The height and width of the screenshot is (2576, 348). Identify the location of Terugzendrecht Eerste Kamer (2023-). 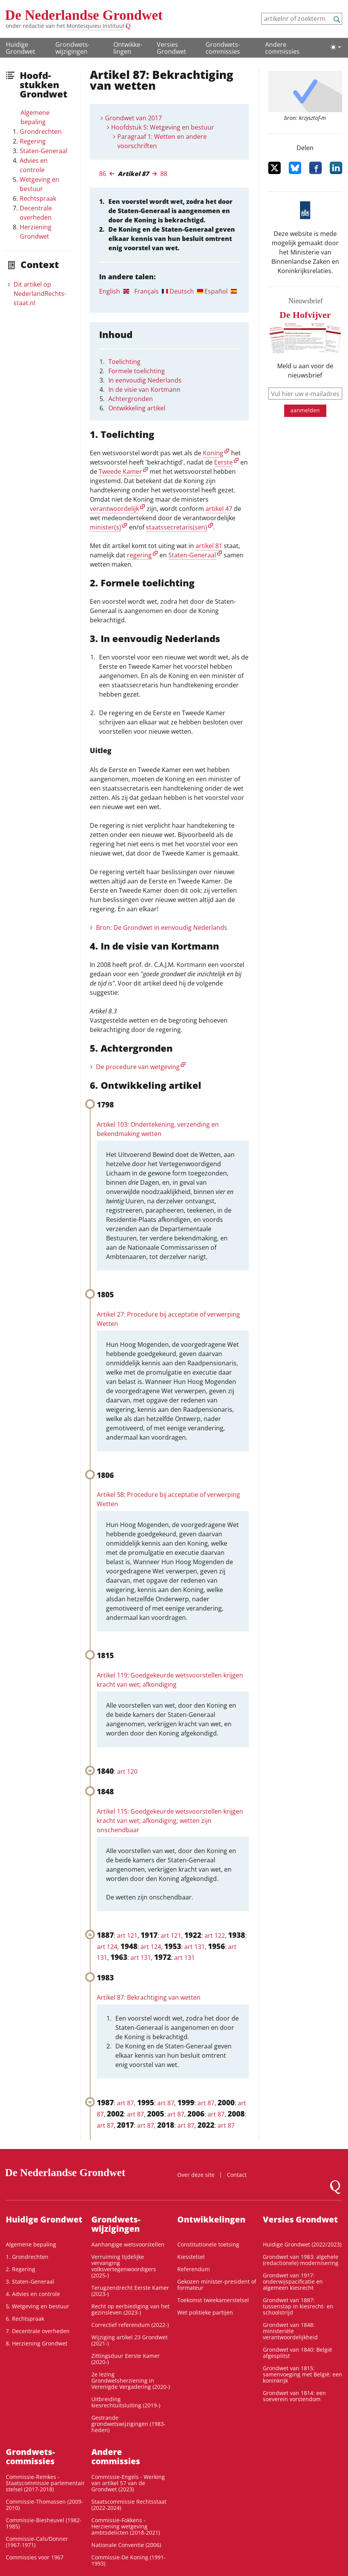
(130, 2291).